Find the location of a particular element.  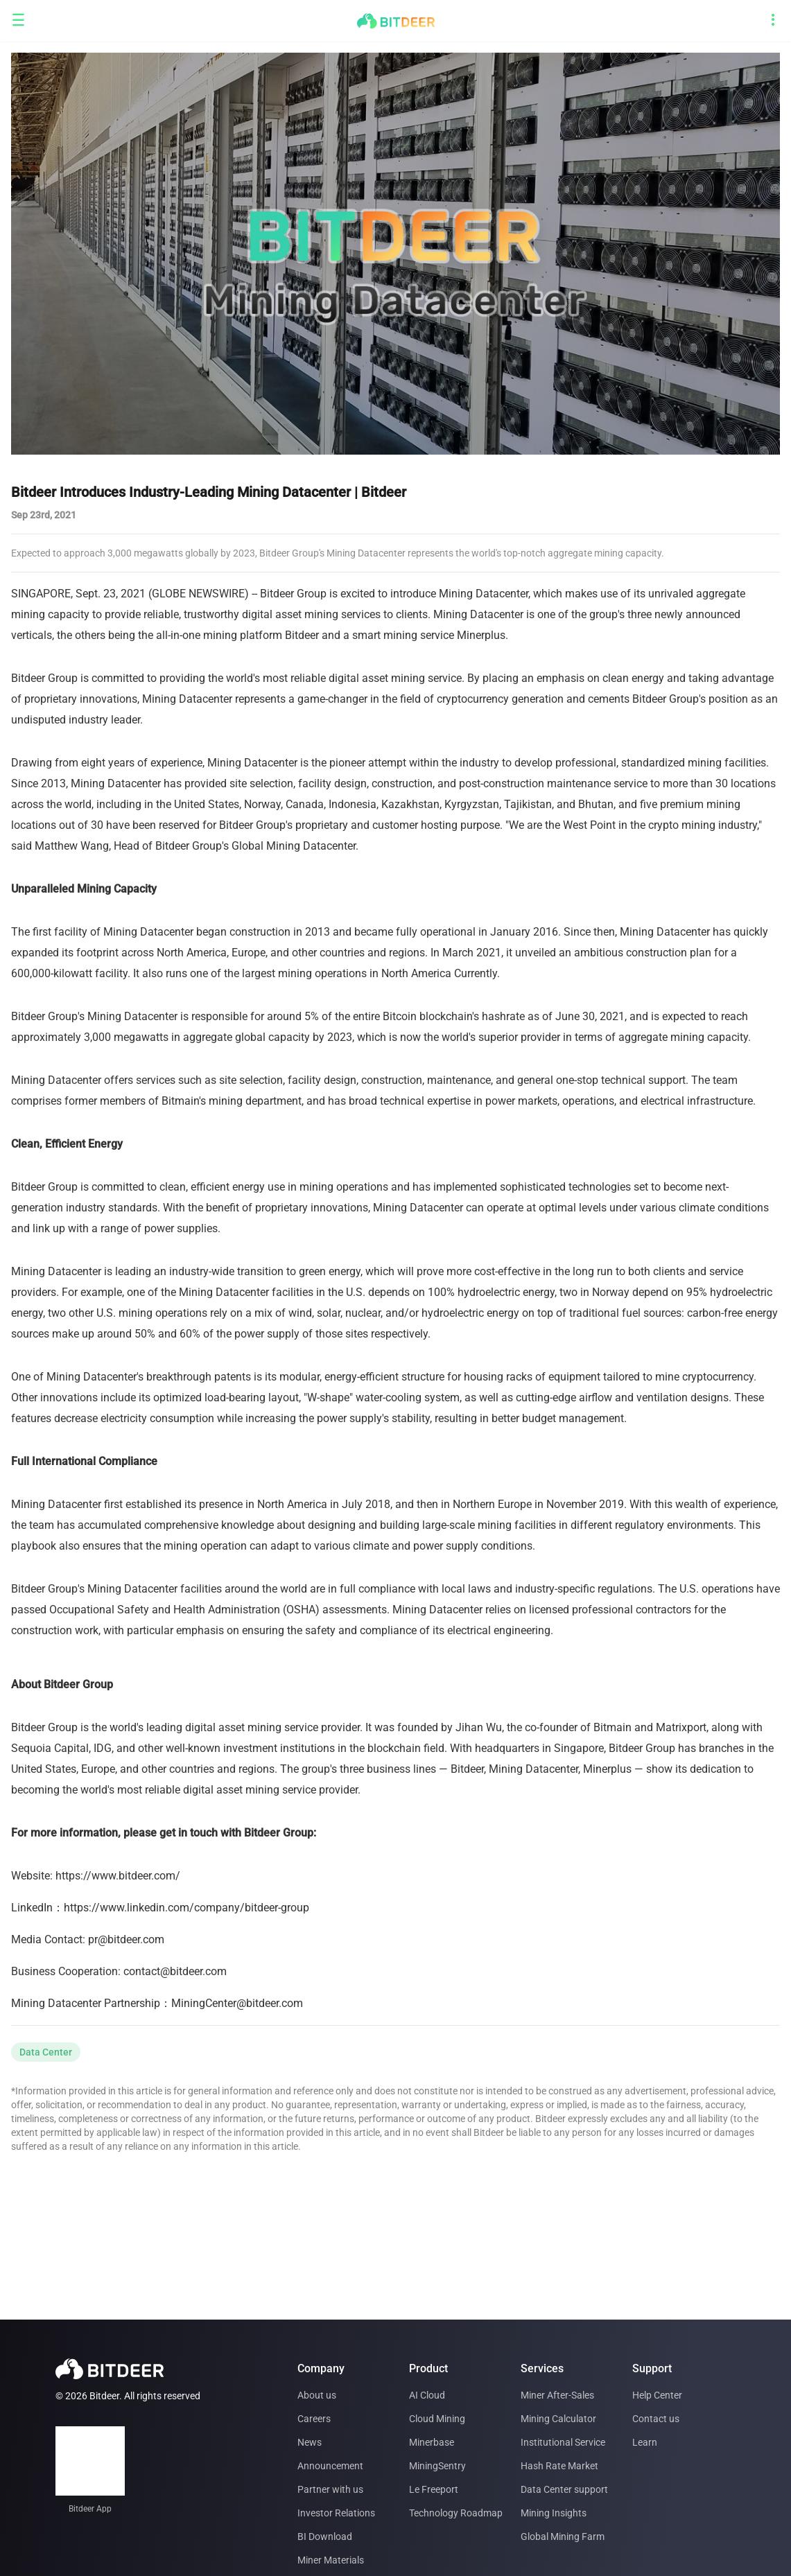

Investor Relations is located at coordinates (336, 2512).